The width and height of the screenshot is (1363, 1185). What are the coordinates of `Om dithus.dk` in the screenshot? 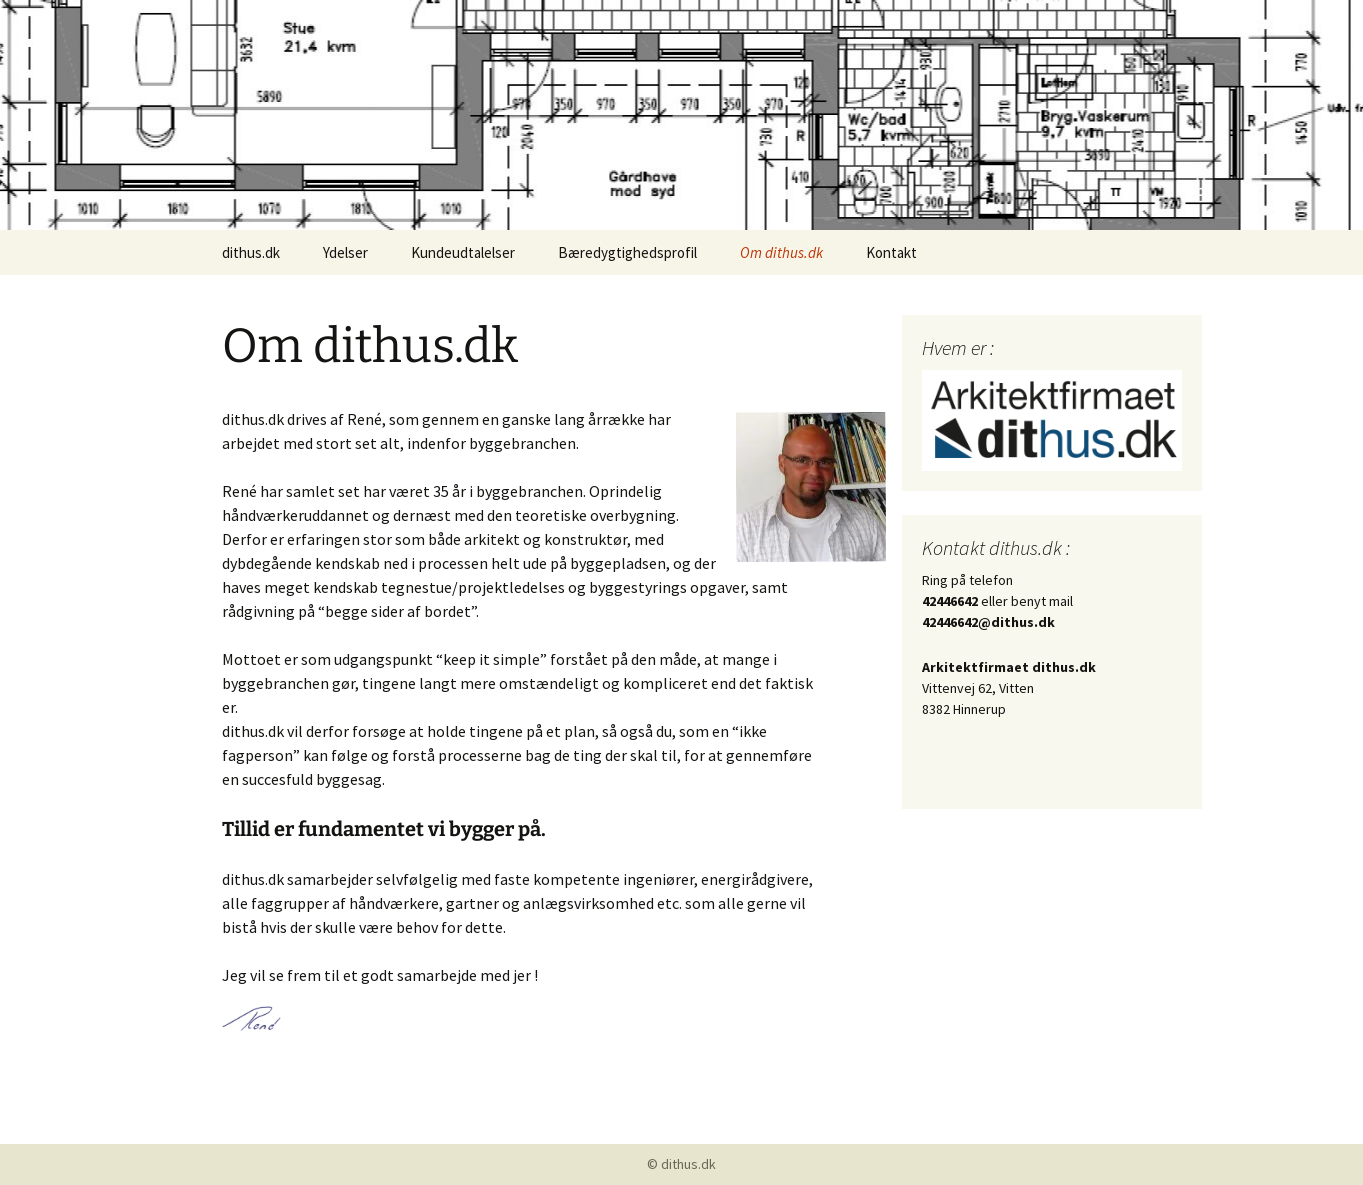 It's located at (781, 252).